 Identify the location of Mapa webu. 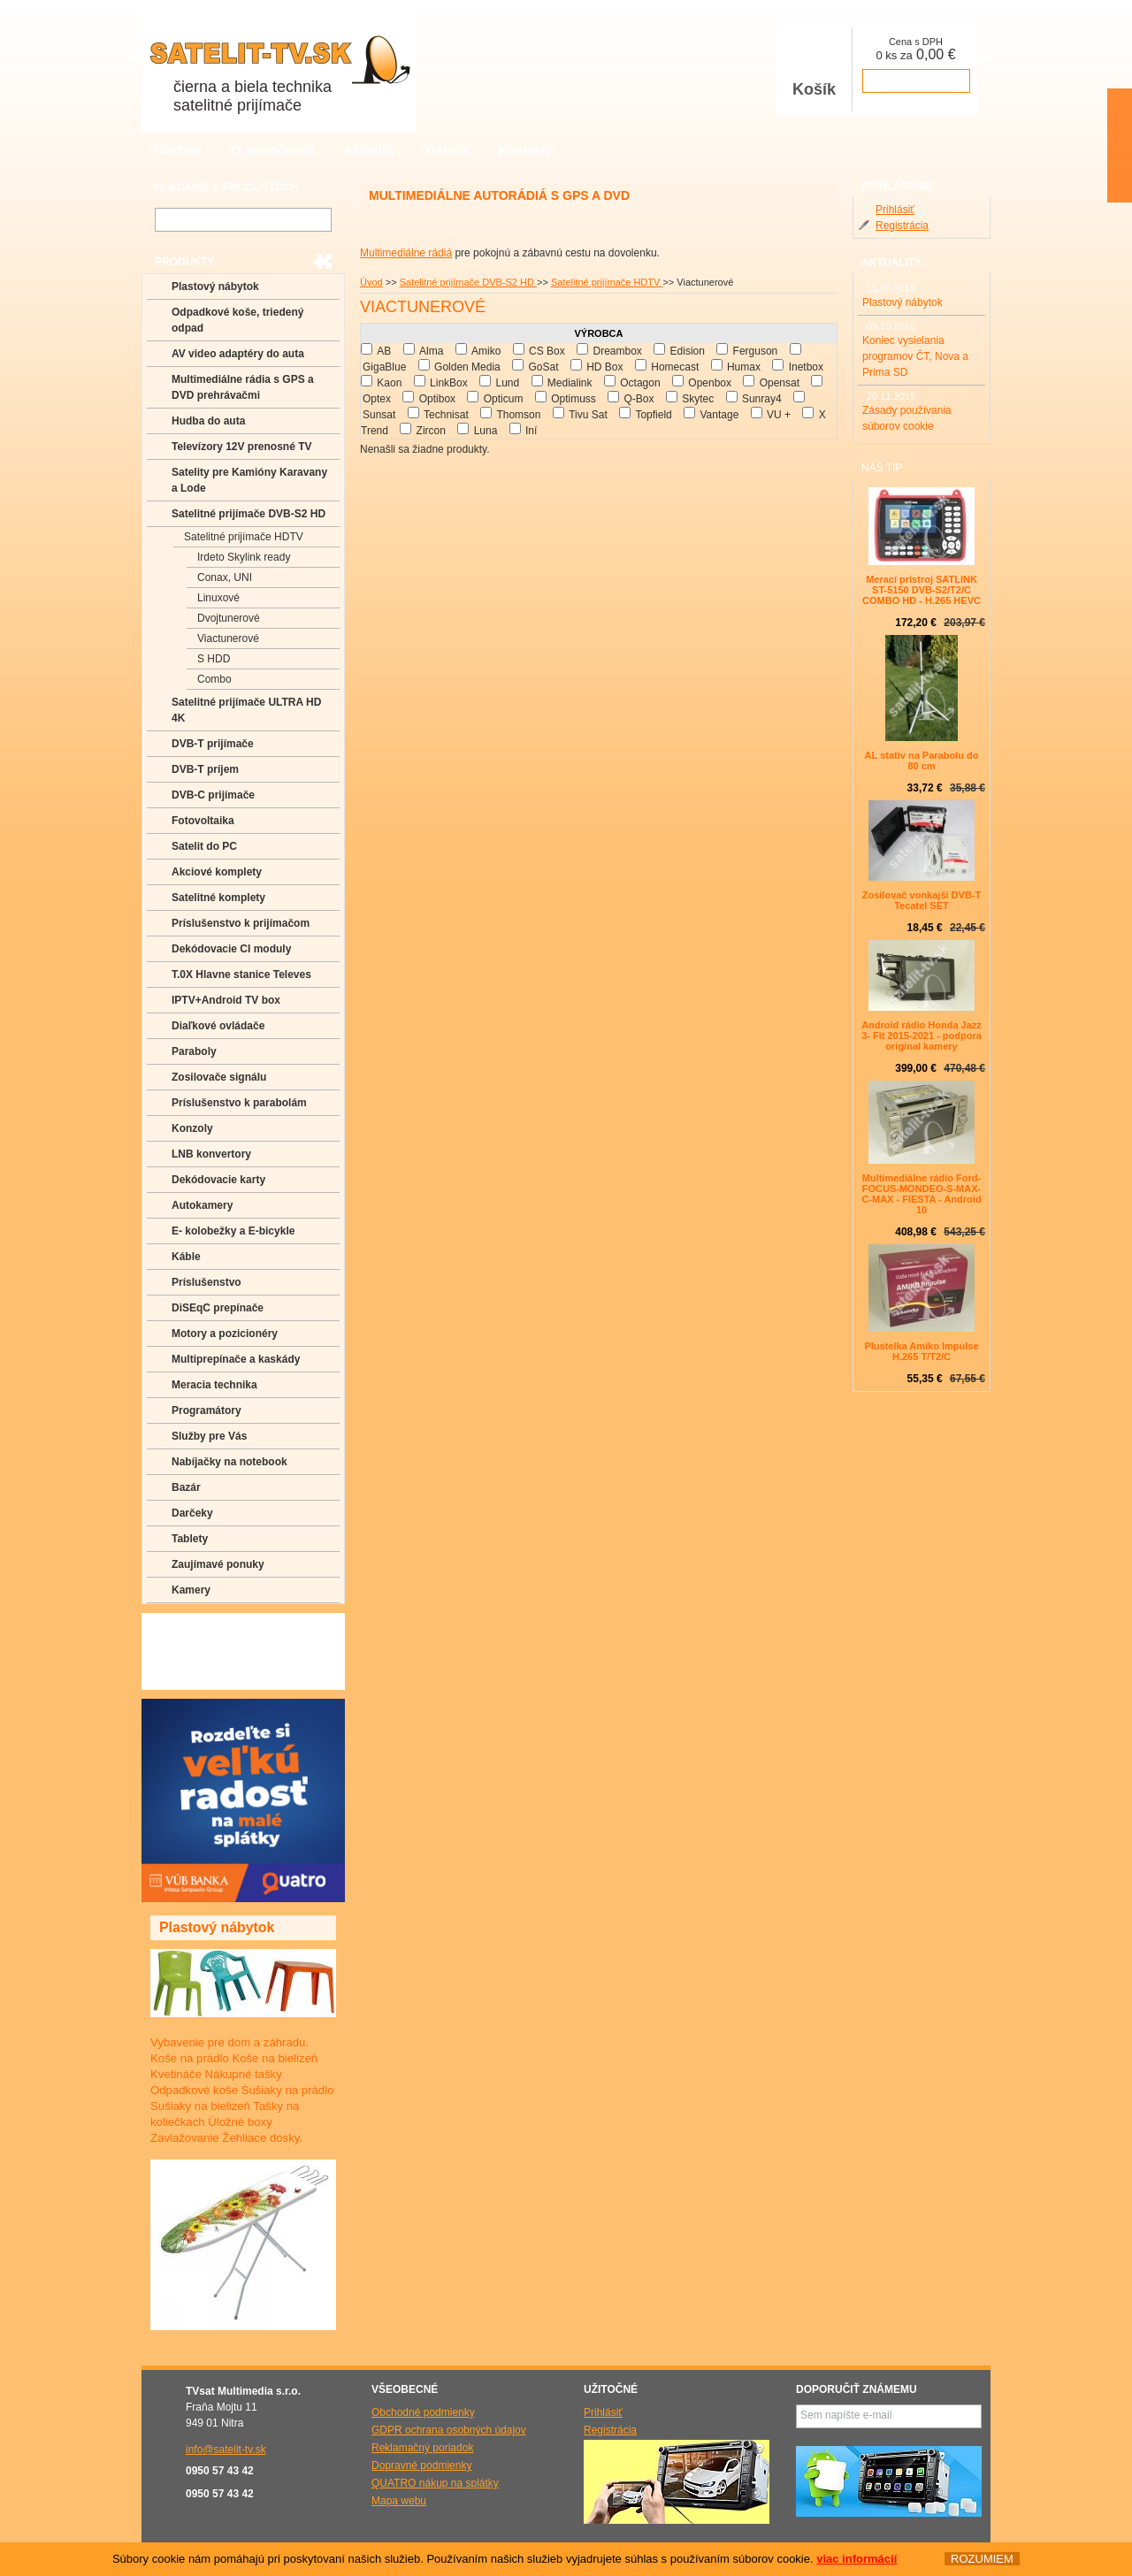
(398, 2501).